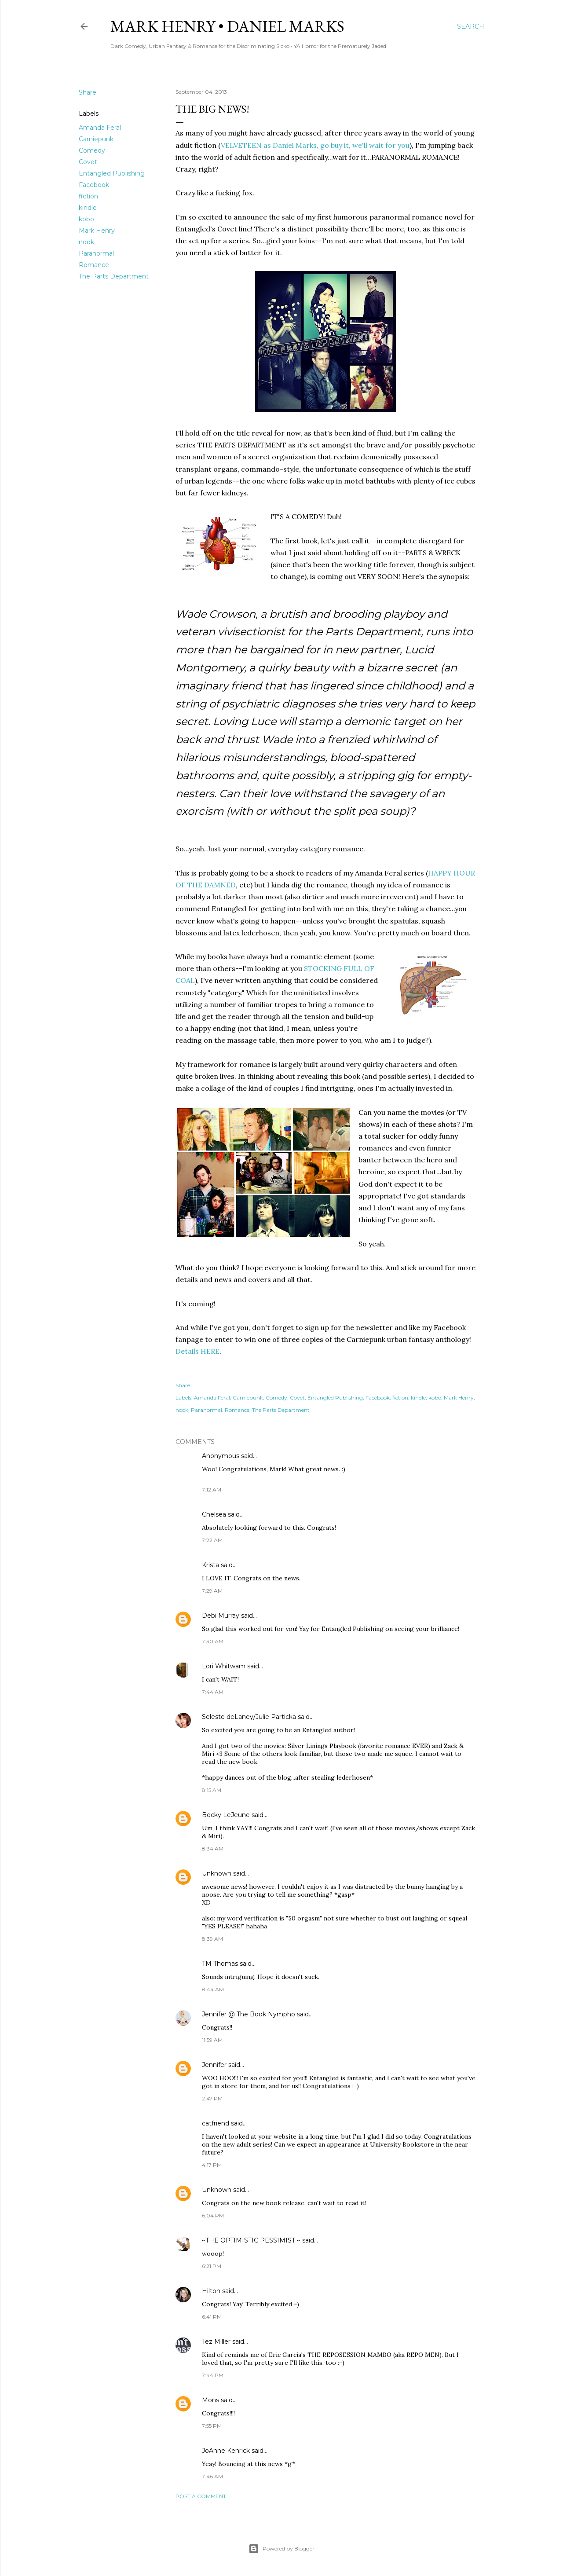 The width and height of the screenshot is (563, 2576). I want to click on Lori Whitwam, so click(223, 1666).